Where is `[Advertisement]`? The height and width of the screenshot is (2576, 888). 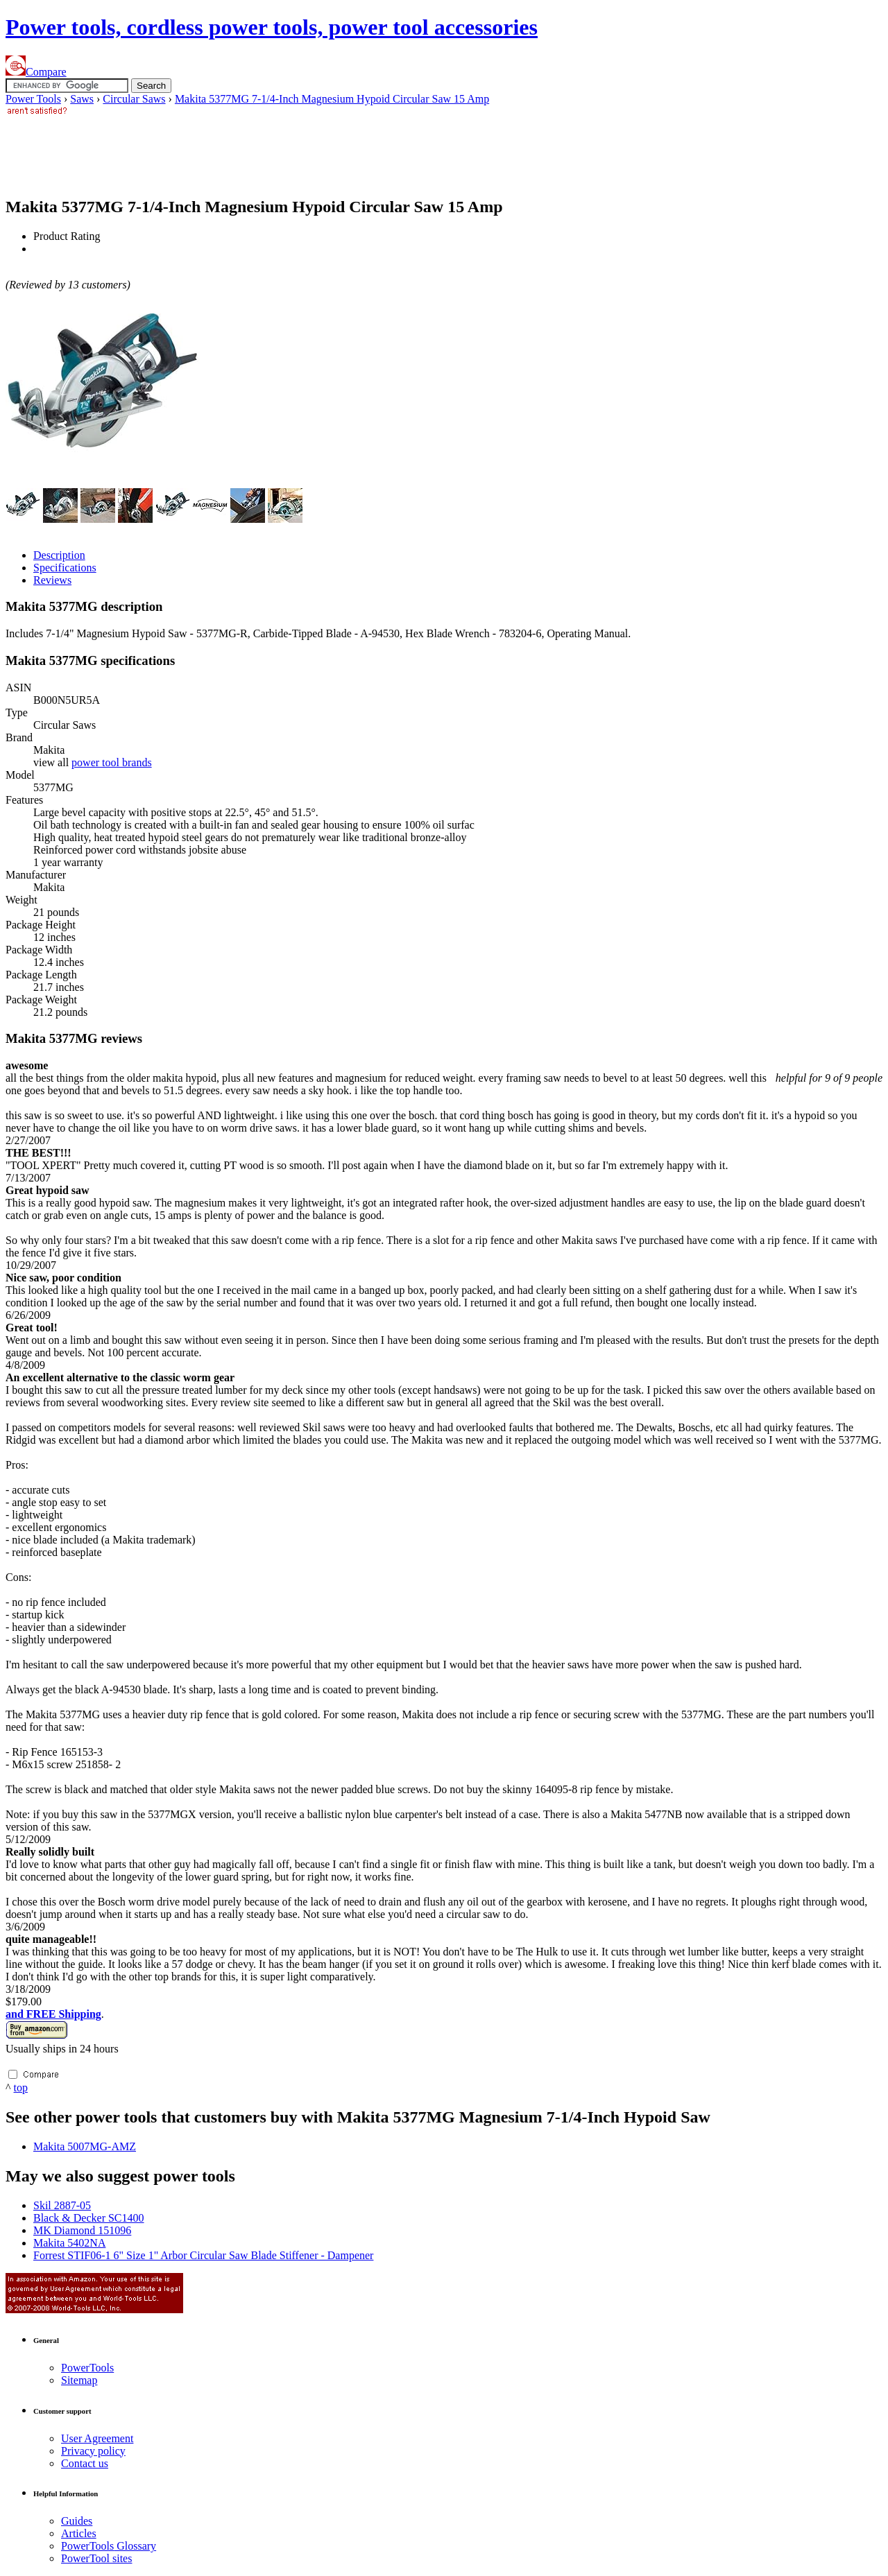
[Advertisement] is located at coordinates (258, 150).